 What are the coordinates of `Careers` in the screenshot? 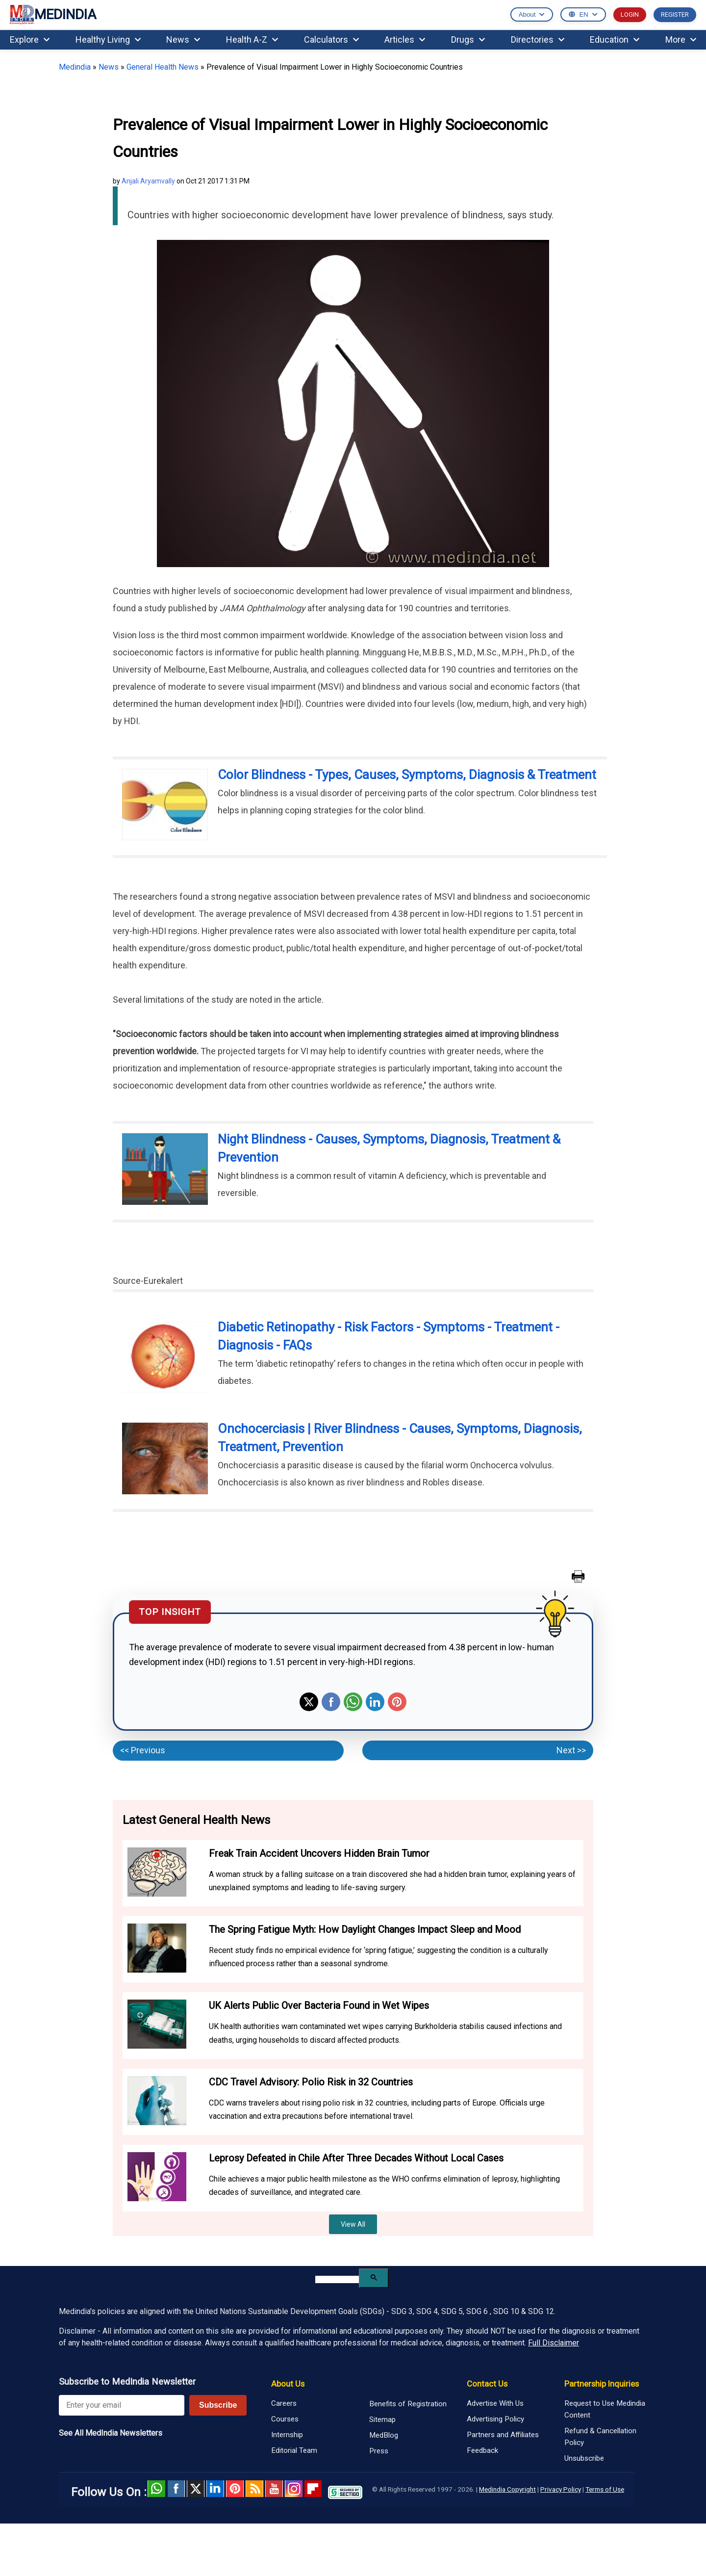 It's located at (284, 2403).